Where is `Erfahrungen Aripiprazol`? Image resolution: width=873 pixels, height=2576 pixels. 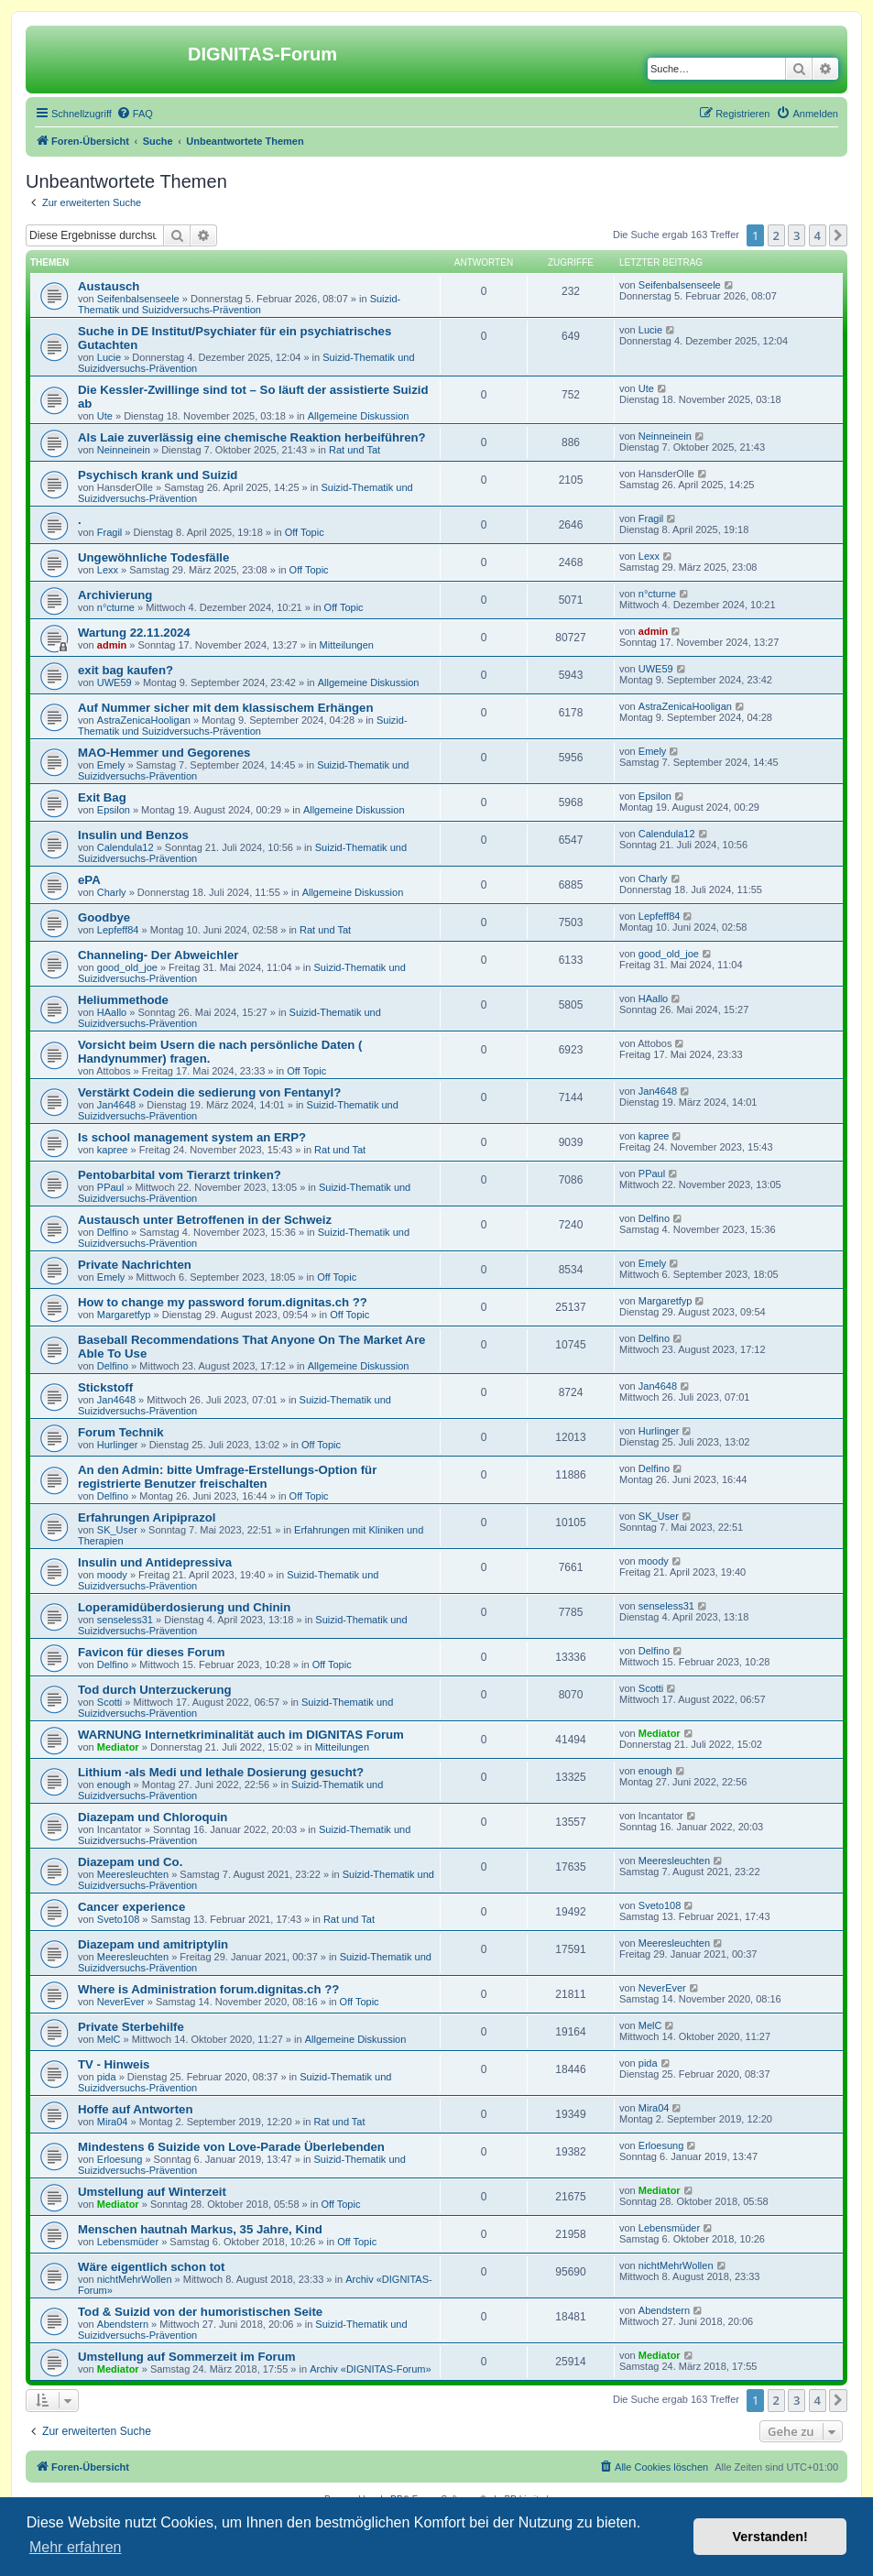
Erfahrungen Aripiprazol is located at coordinates (146, 1517).